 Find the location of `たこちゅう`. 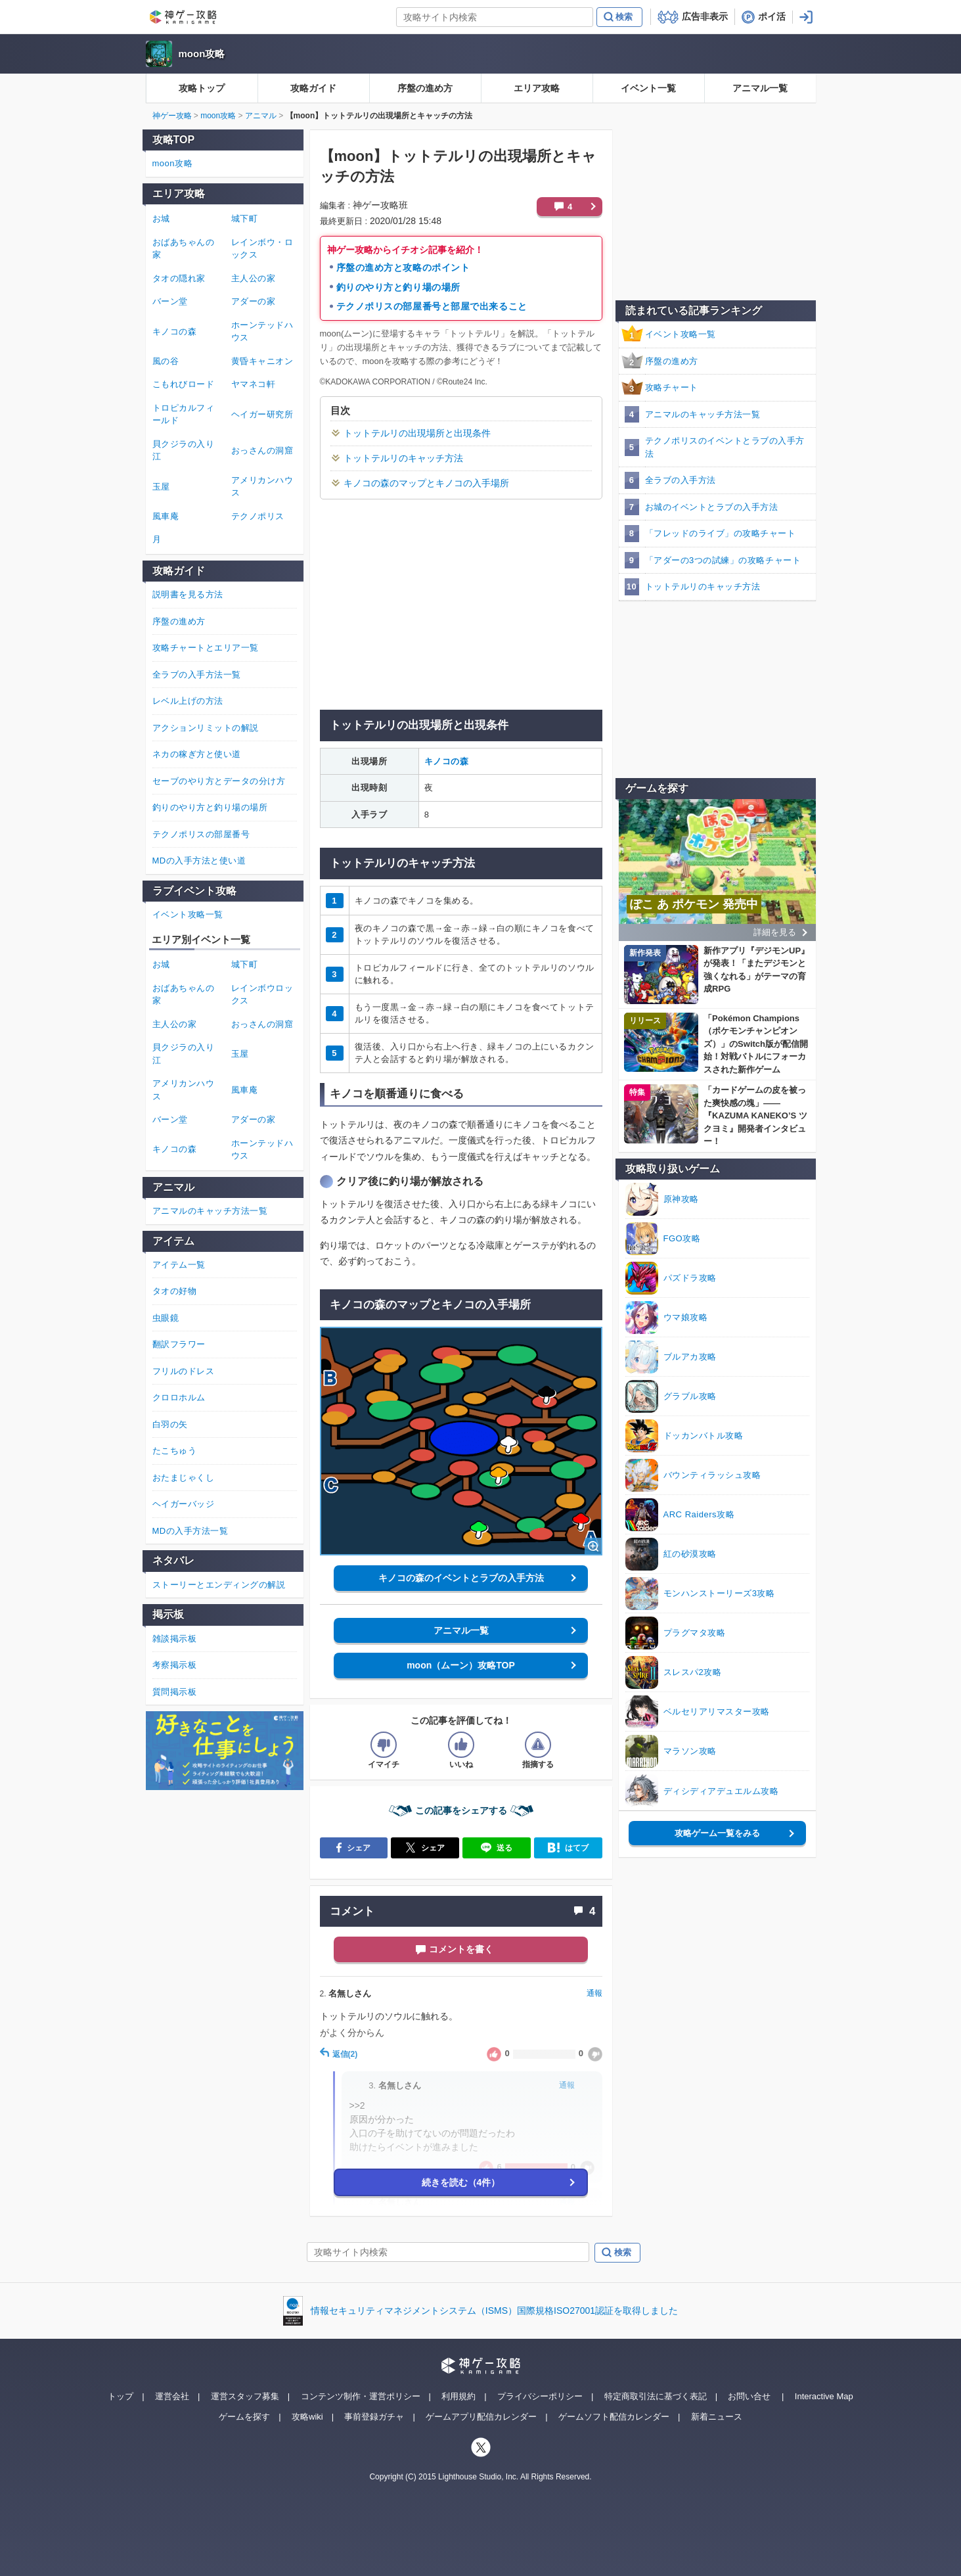

たこちゅう is located at coordinates (174, 1451).